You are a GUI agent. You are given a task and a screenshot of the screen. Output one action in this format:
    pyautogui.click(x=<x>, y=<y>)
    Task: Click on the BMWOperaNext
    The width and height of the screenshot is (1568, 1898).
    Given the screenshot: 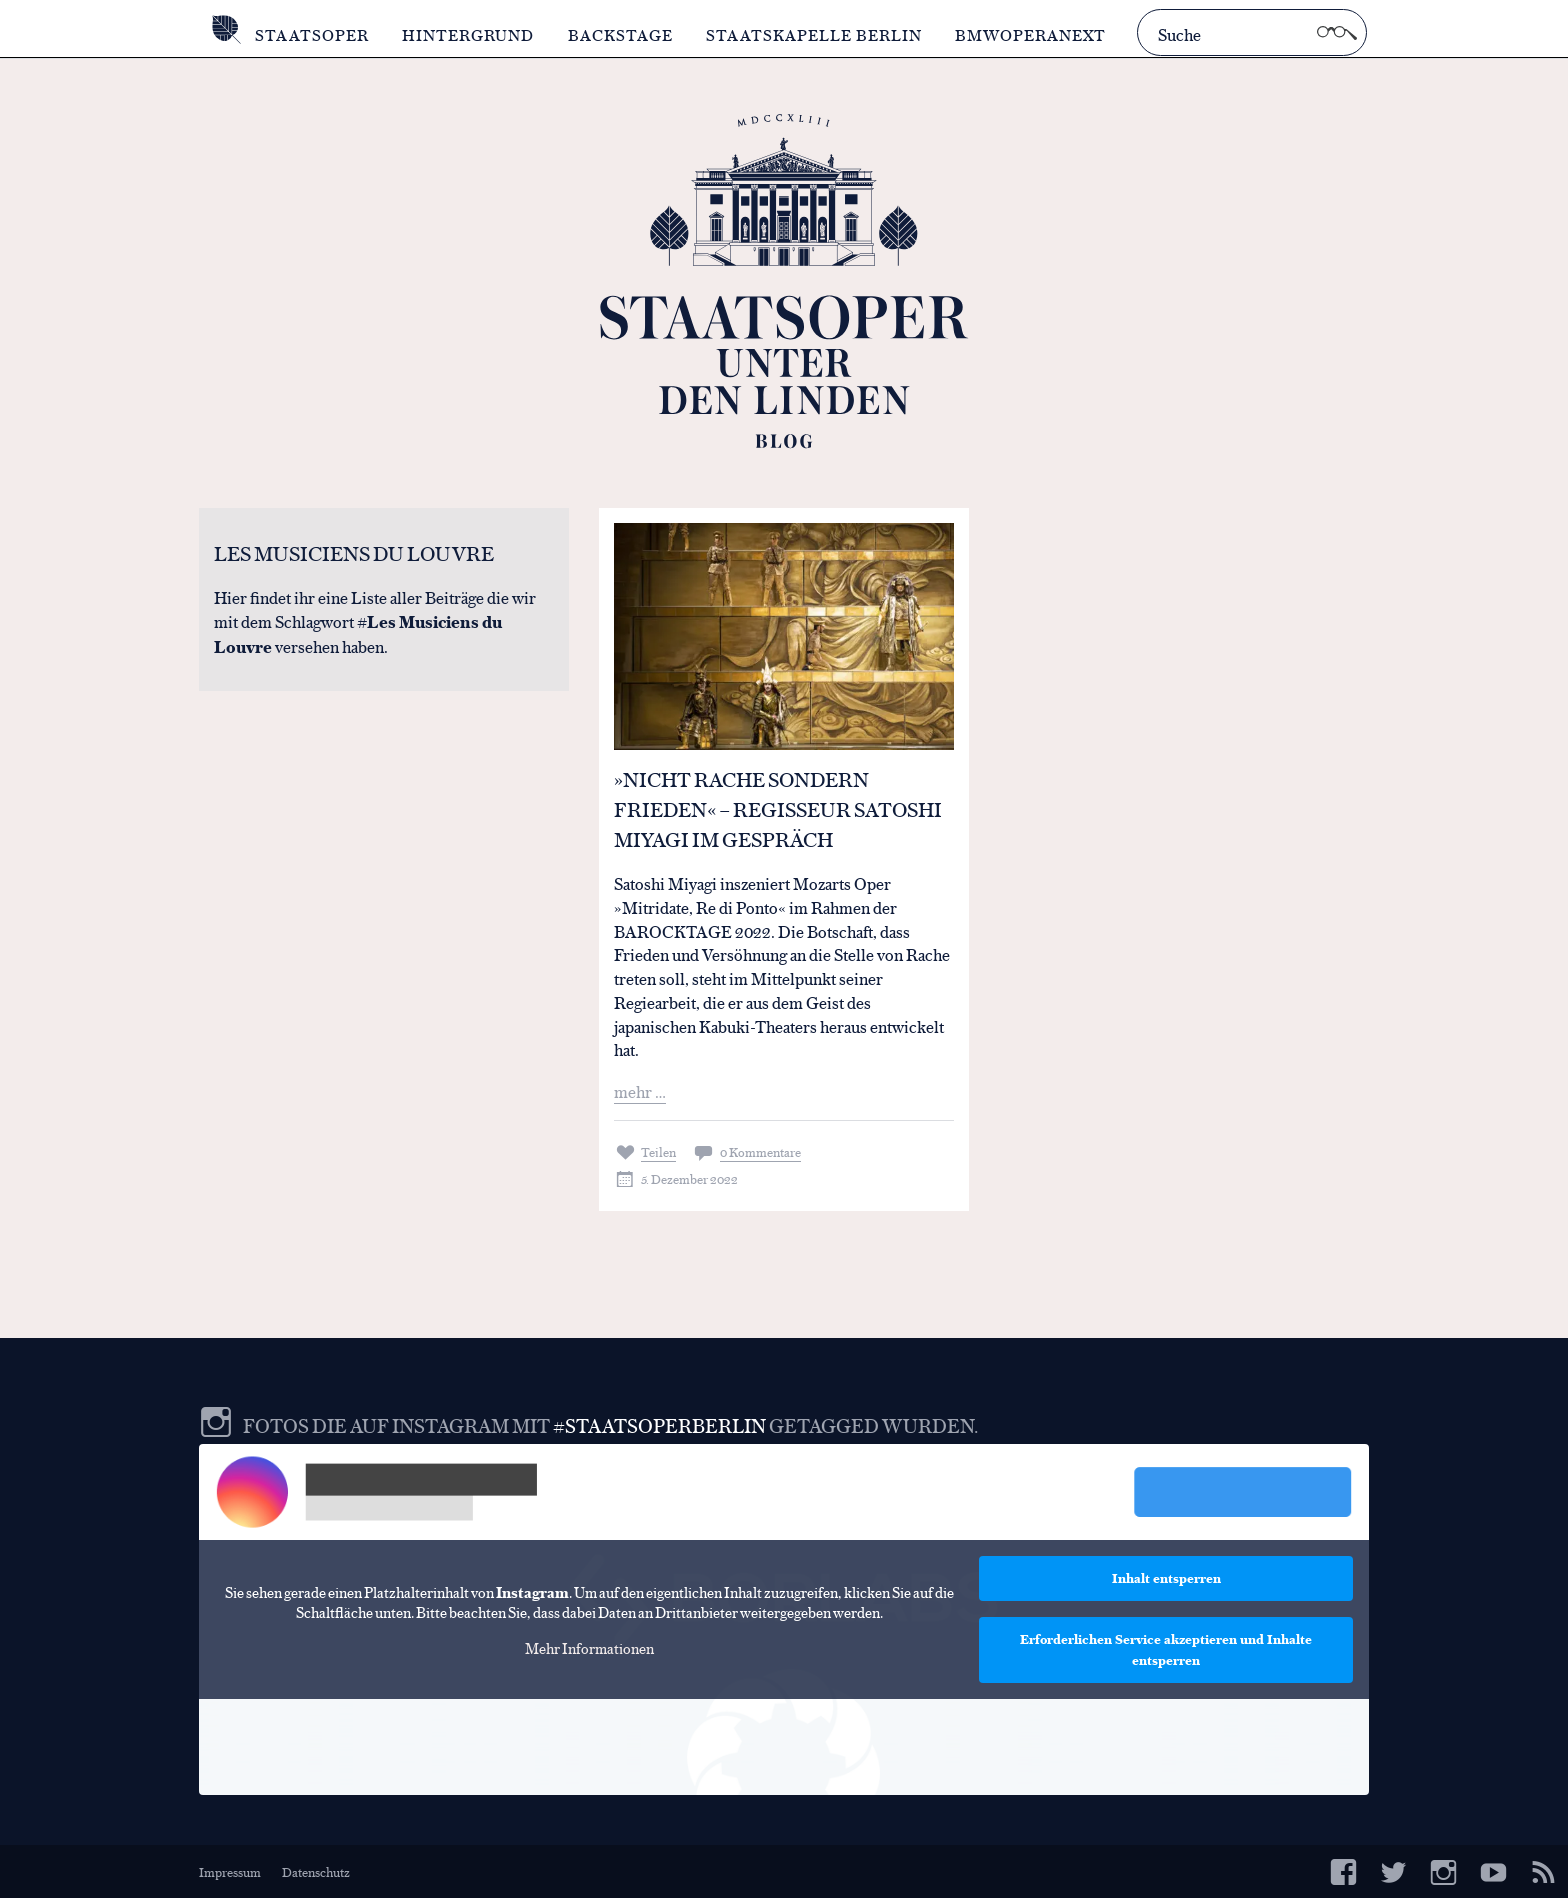 What is the action you would take?
    pyautogui.click(x=1030, y=34)
    